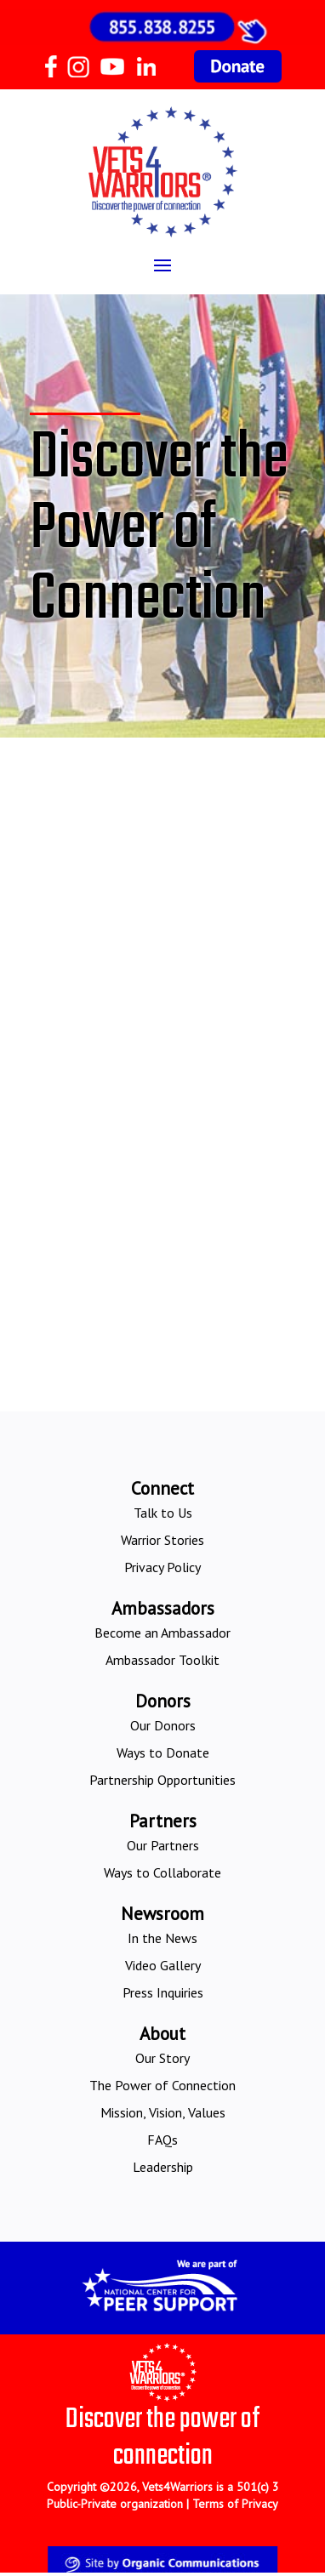 The width and height of the screenshot is (325, 2576). Describe the element at coordinates (162, 2139) in the screenshot. I see `FAQs` at that location.